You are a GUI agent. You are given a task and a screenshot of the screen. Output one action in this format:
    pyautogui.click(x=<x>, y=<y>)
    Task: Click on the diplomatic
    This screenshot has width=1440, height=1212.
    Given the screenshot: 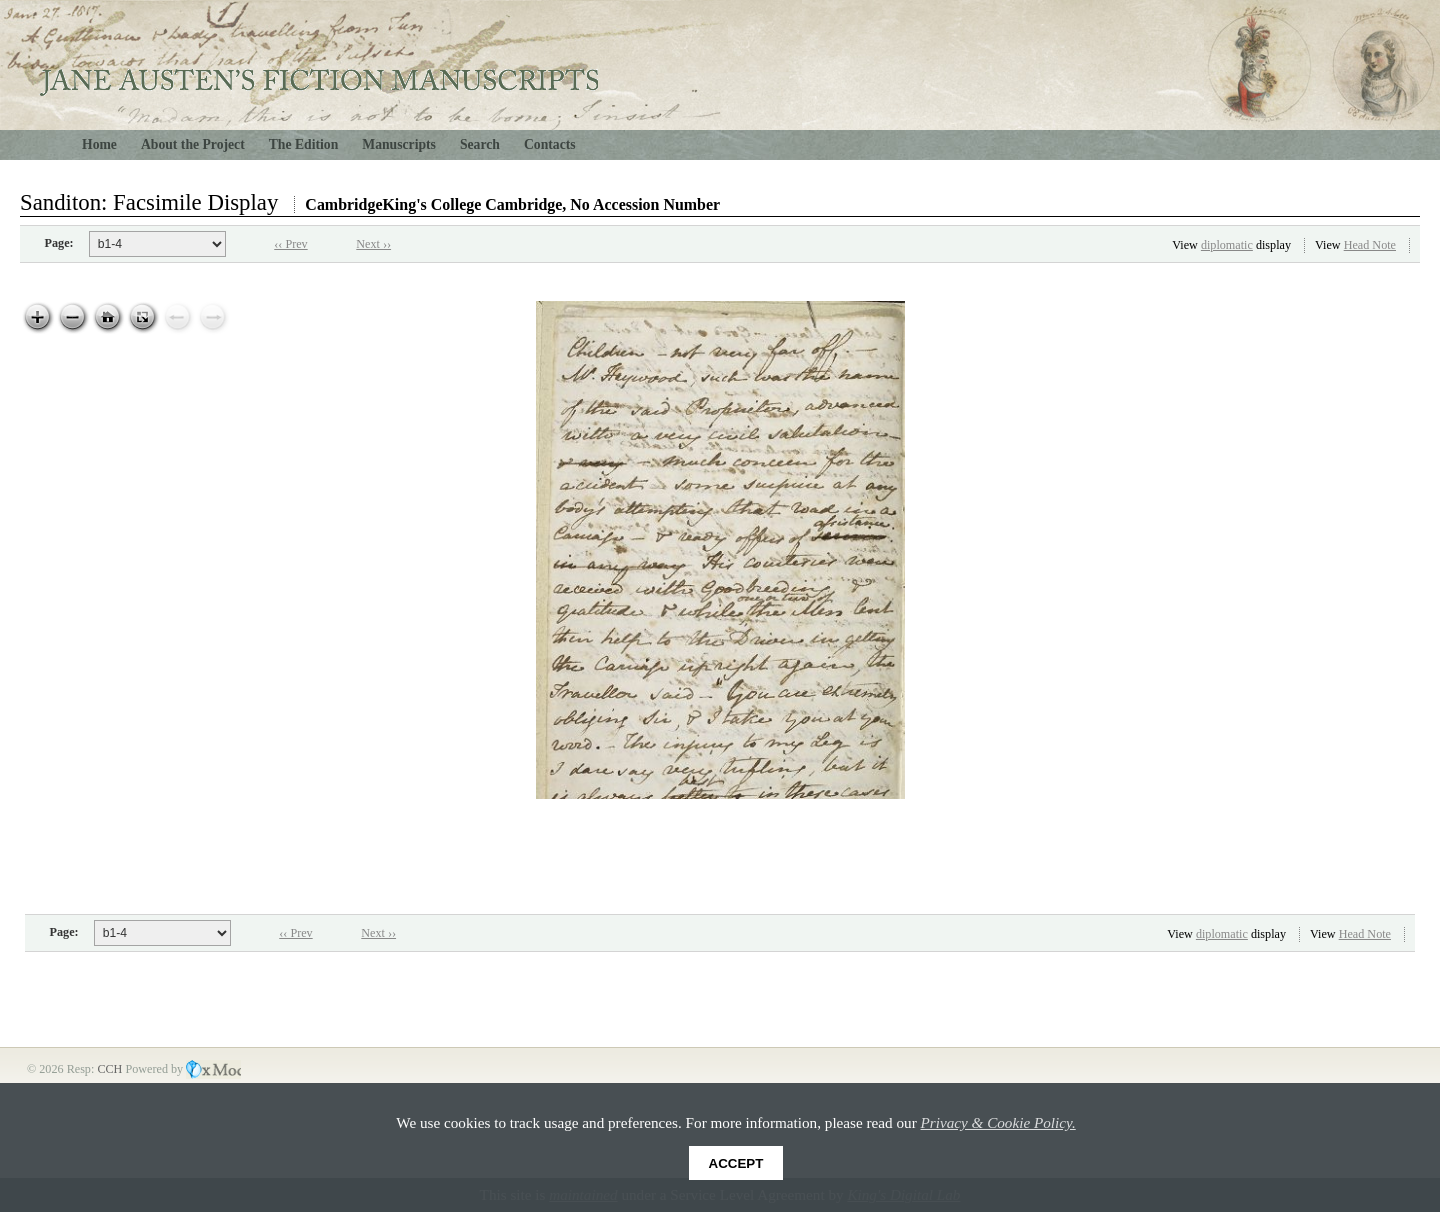 What is the action you would take?
    pyautogui.click(x=1227, y=245)
    